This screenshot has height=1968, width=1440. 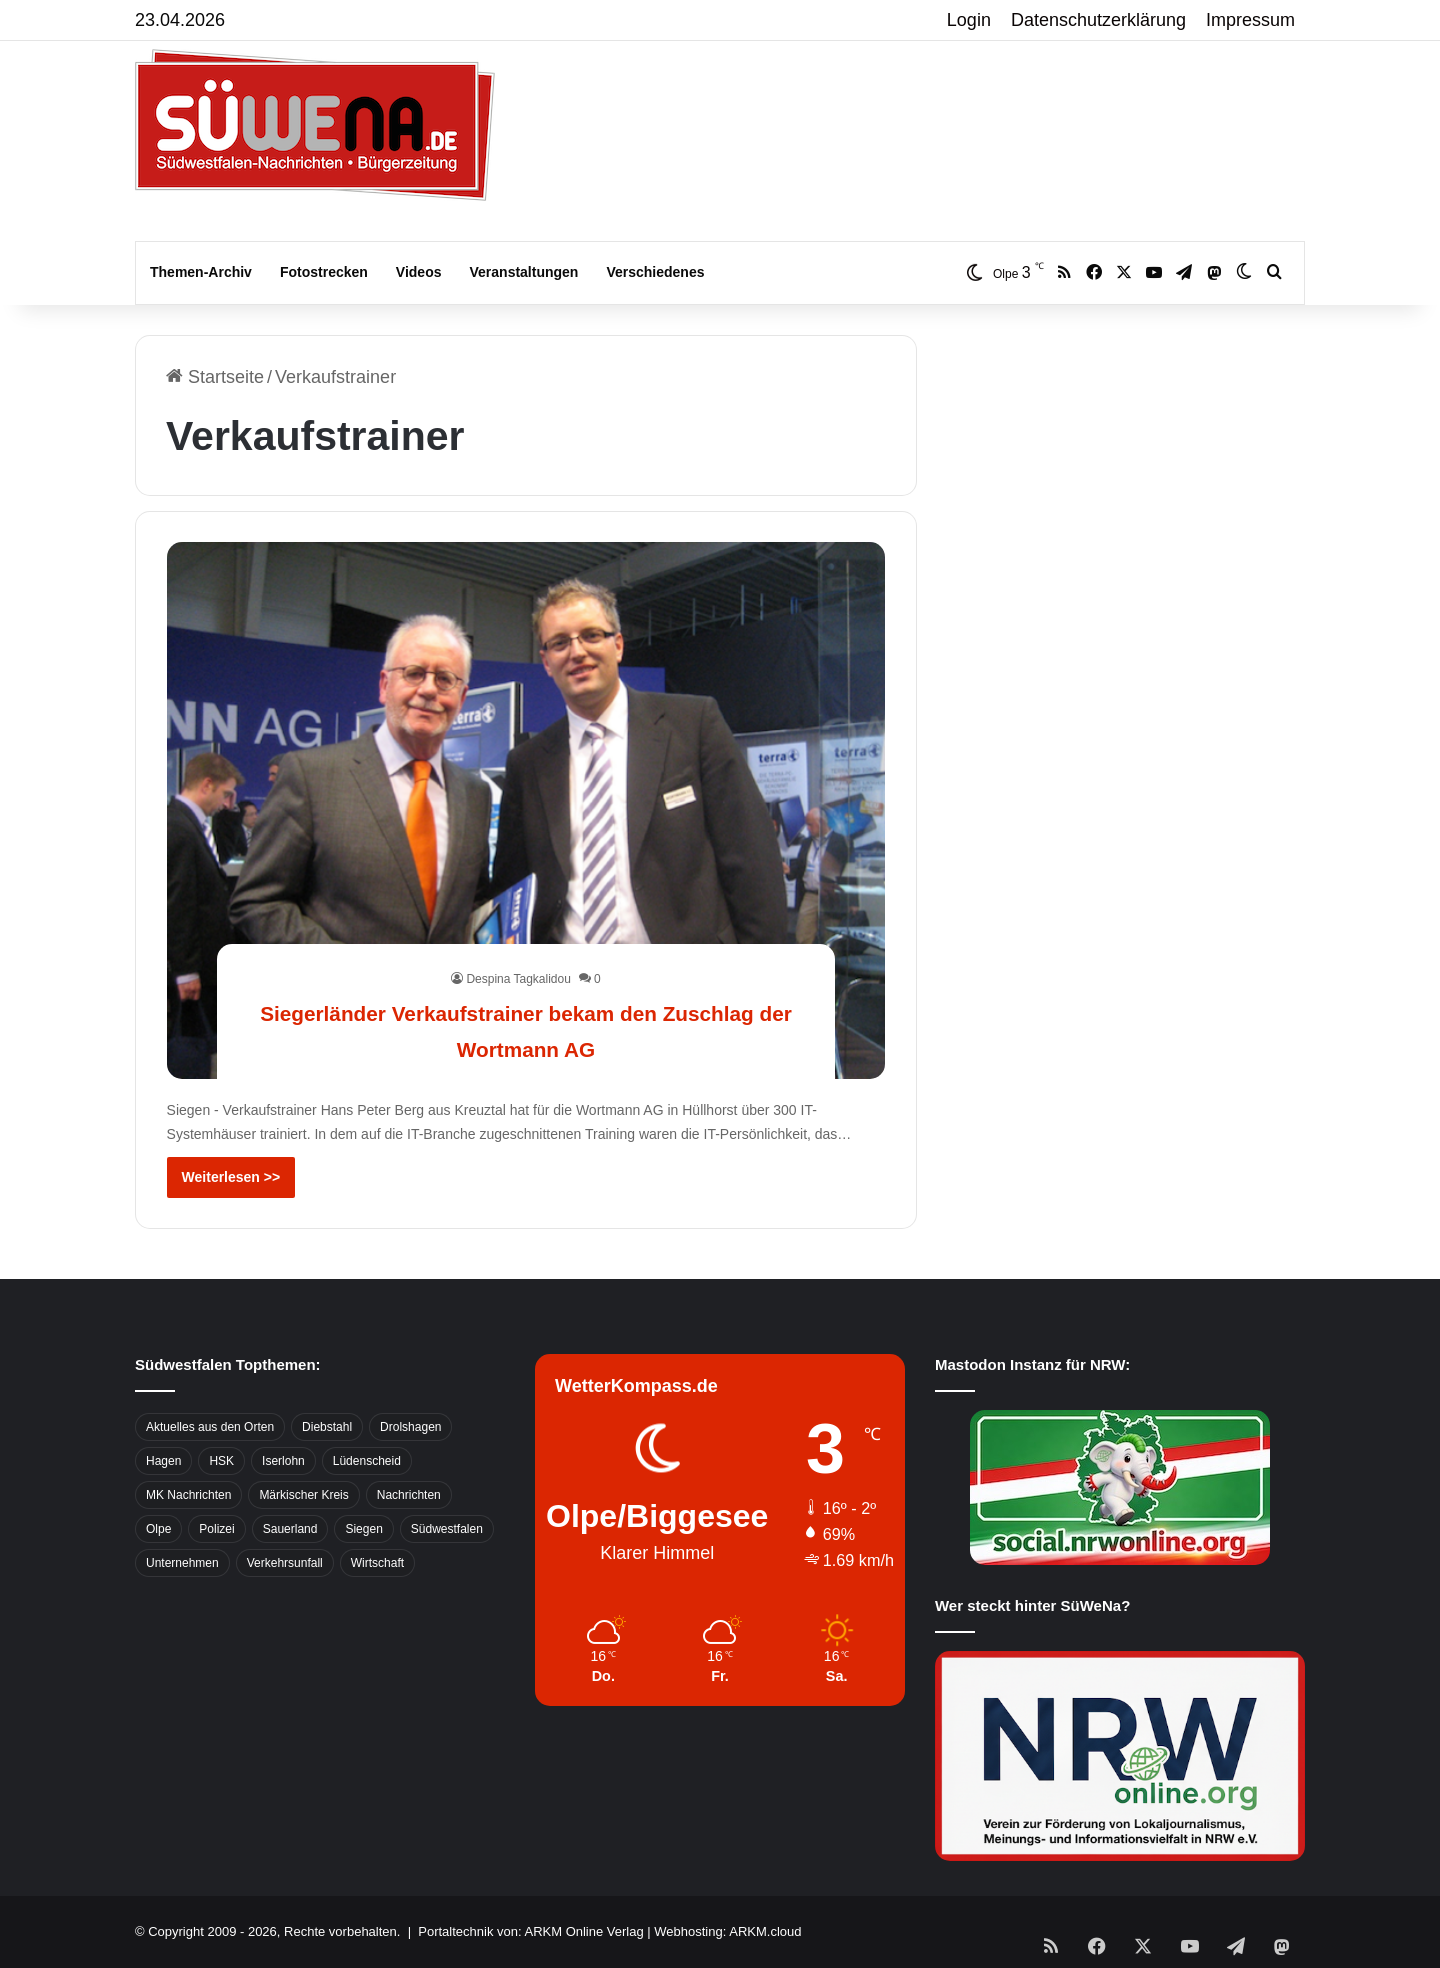 What do you see at coordinates (447, 1529) in the screenshot?
I see `Südwestfalen [Südwestfalen (2.952 Einträge)]` at bounding box center [447, 1529].